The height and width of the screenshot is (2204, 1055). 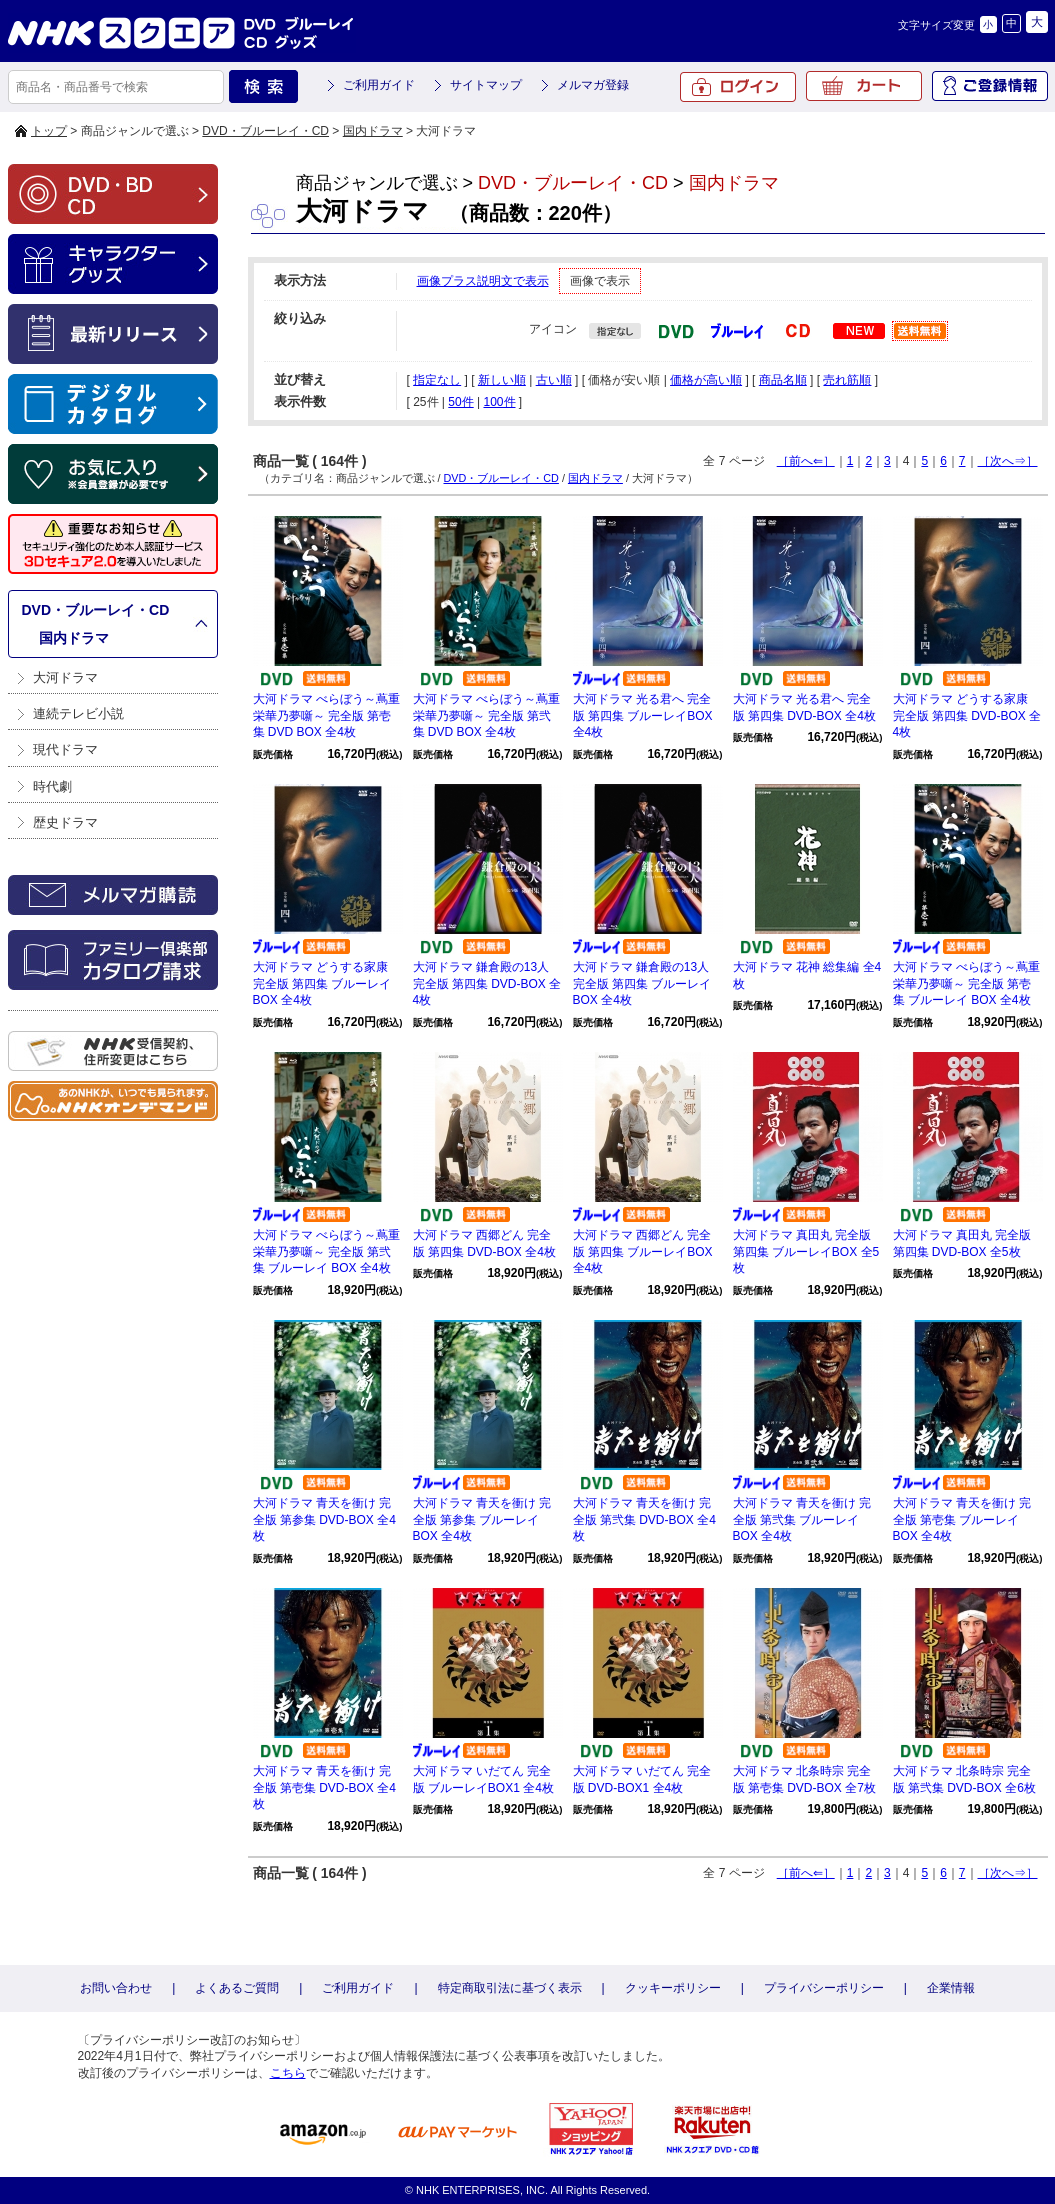 What do you see at coordinates (460, 402) in the screenshot?
I see `50件` at bounding box center [460, 402].